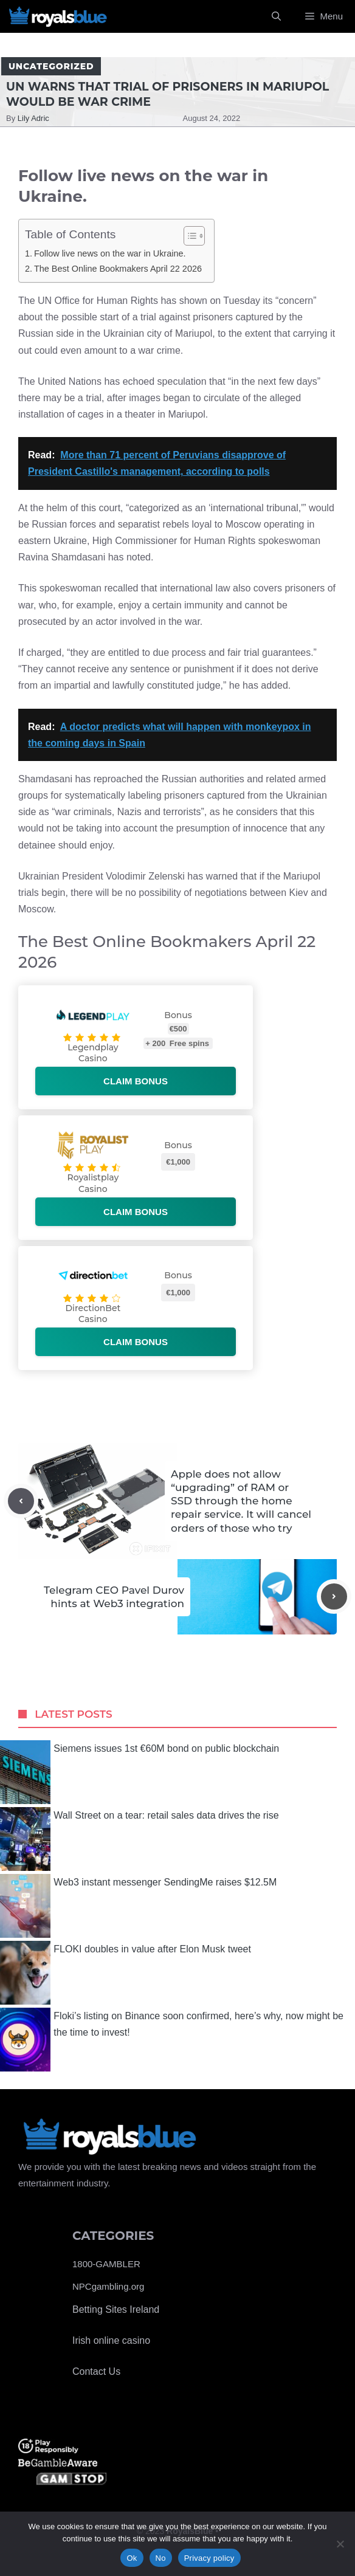  What do you see at coordinates (115, 2309) in the screenshot?
I see `Betting Sites Ireland` at bounding box center [115, 2309].